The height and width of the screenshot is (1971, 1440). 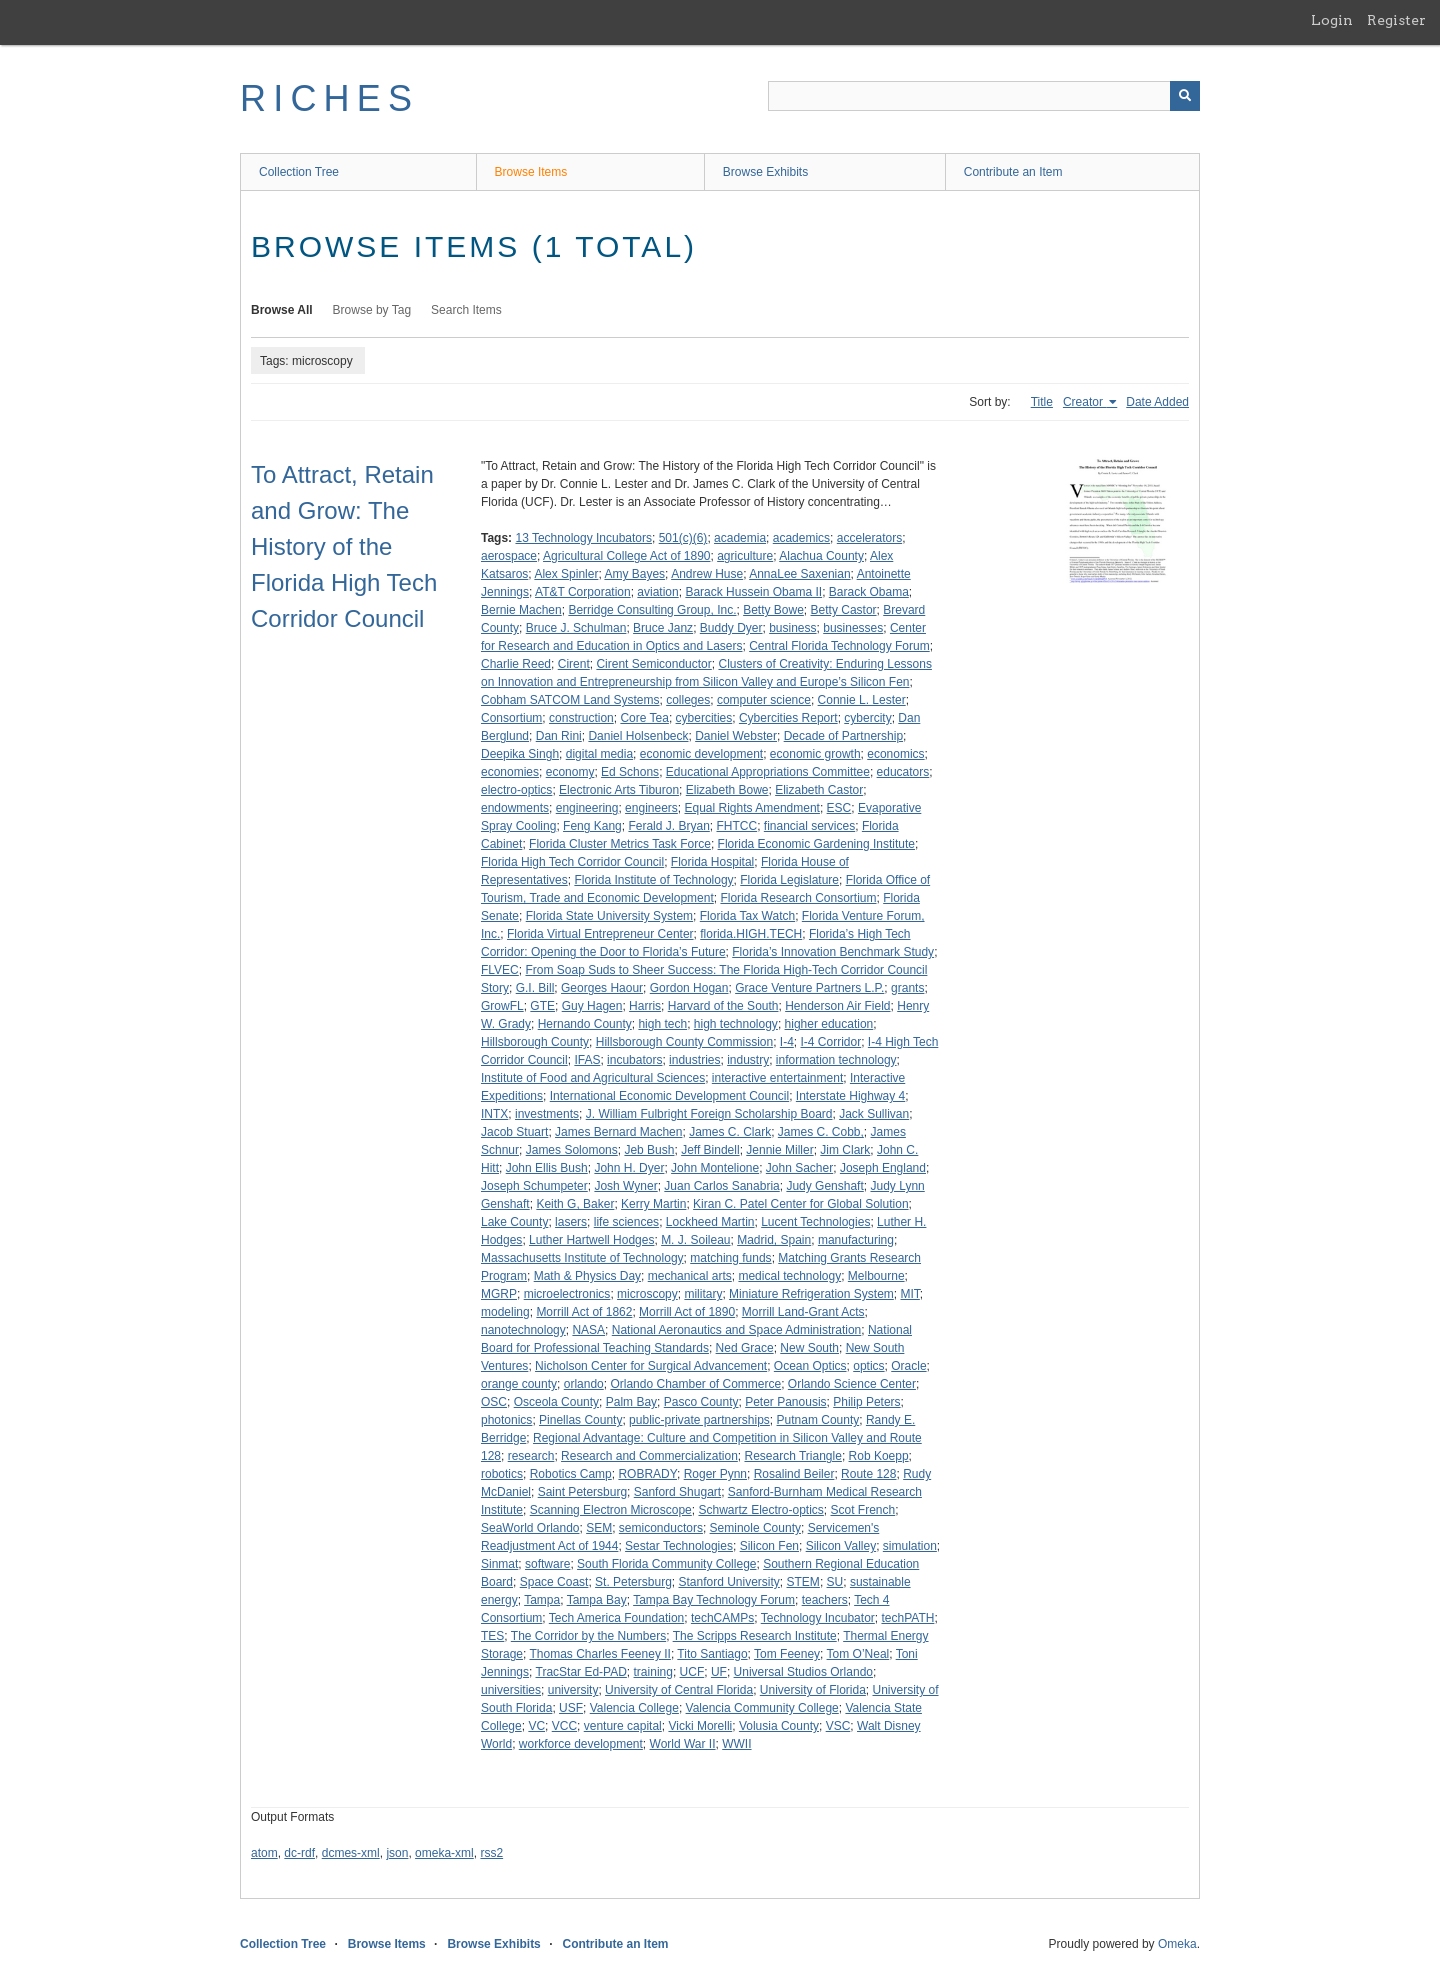 What do you see at coordinates (755, 1636) in the screenshot?
I see `The Scripps Research Institute` at bounding box center [755, 1636].